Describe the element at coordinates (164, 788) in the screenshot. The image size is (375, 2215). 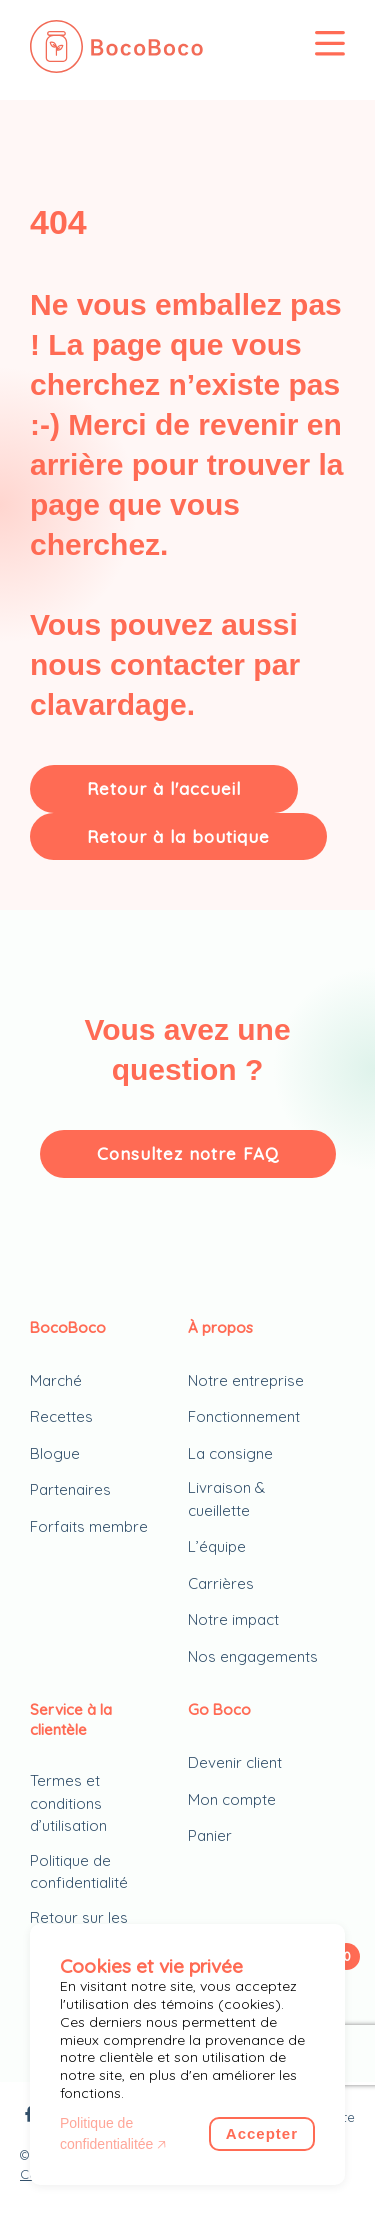
I see `Retour à l'accueil` at that location.